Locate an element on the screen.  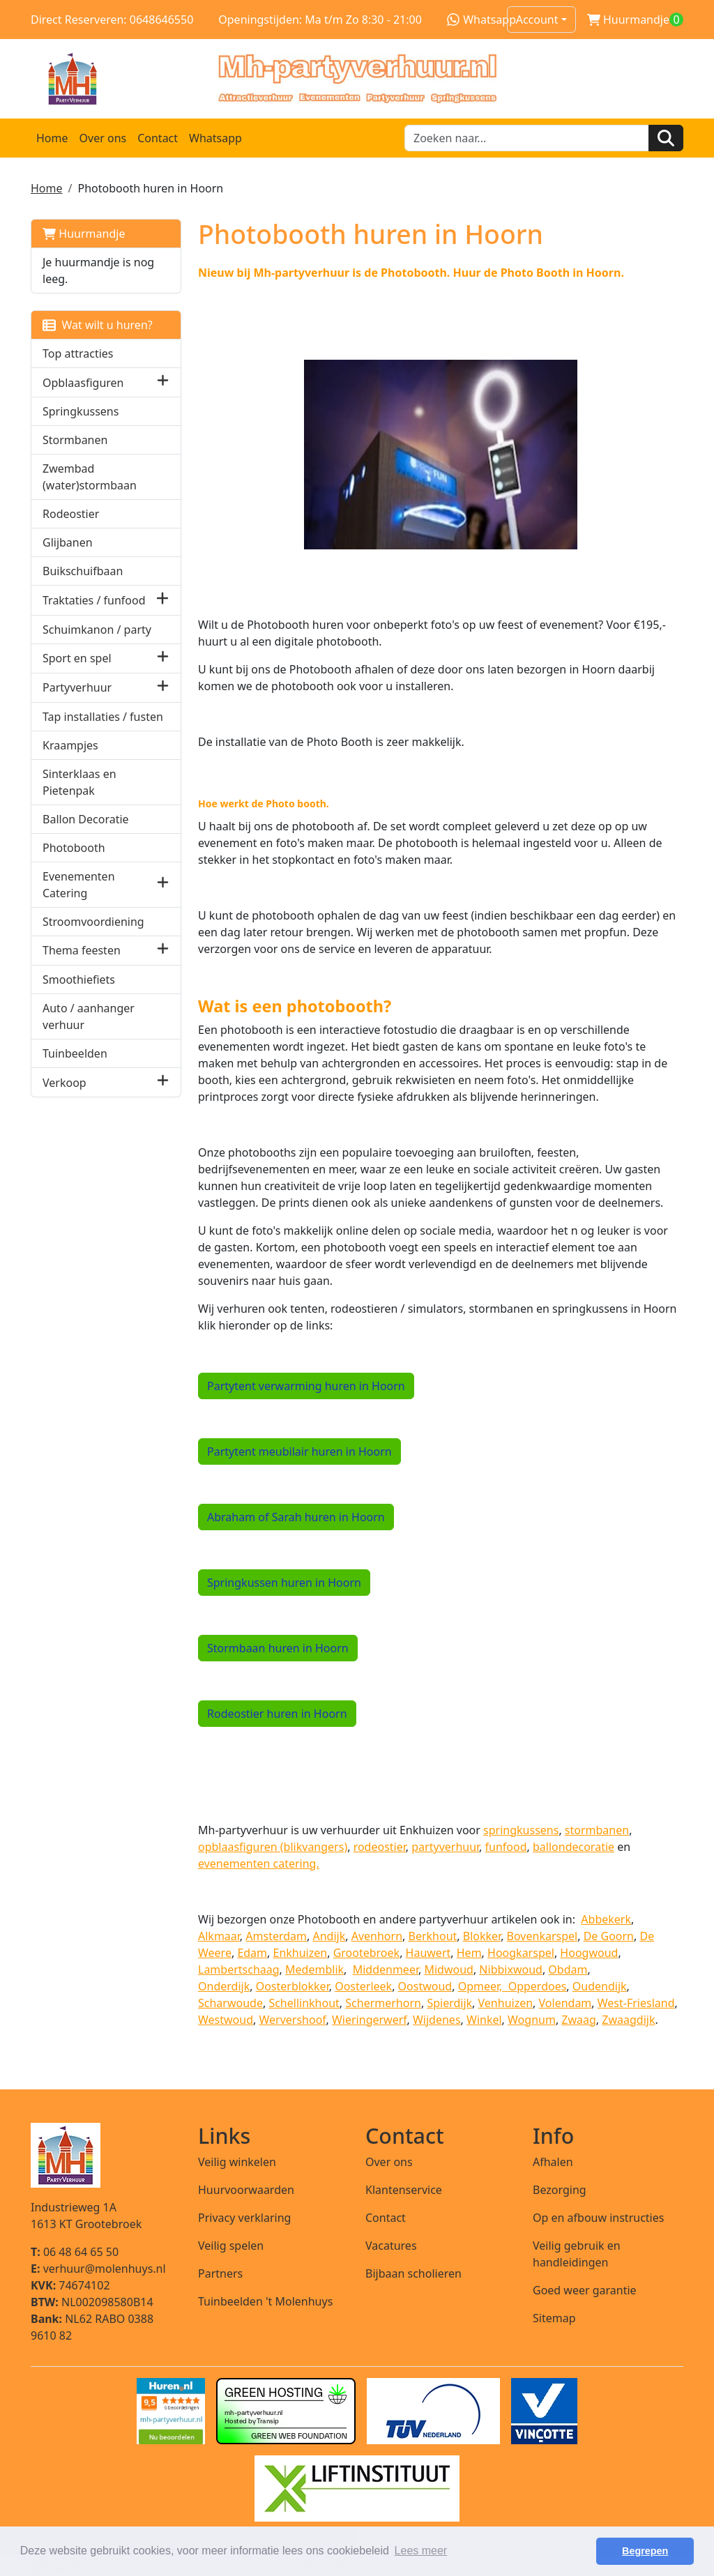
springkussens is located at coordinates (521, 1829).